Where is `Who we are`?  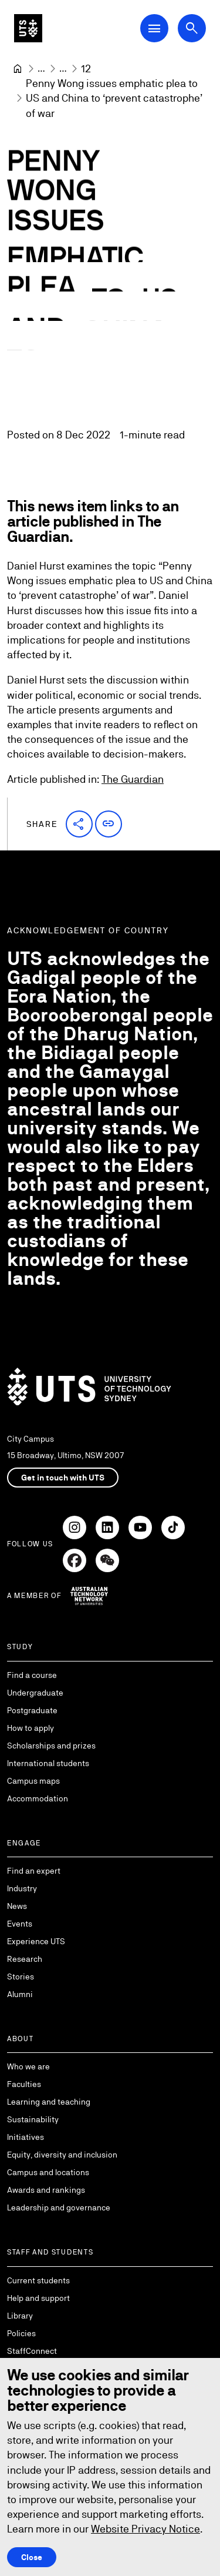 Who we are is located at coordinates (28, 2066).